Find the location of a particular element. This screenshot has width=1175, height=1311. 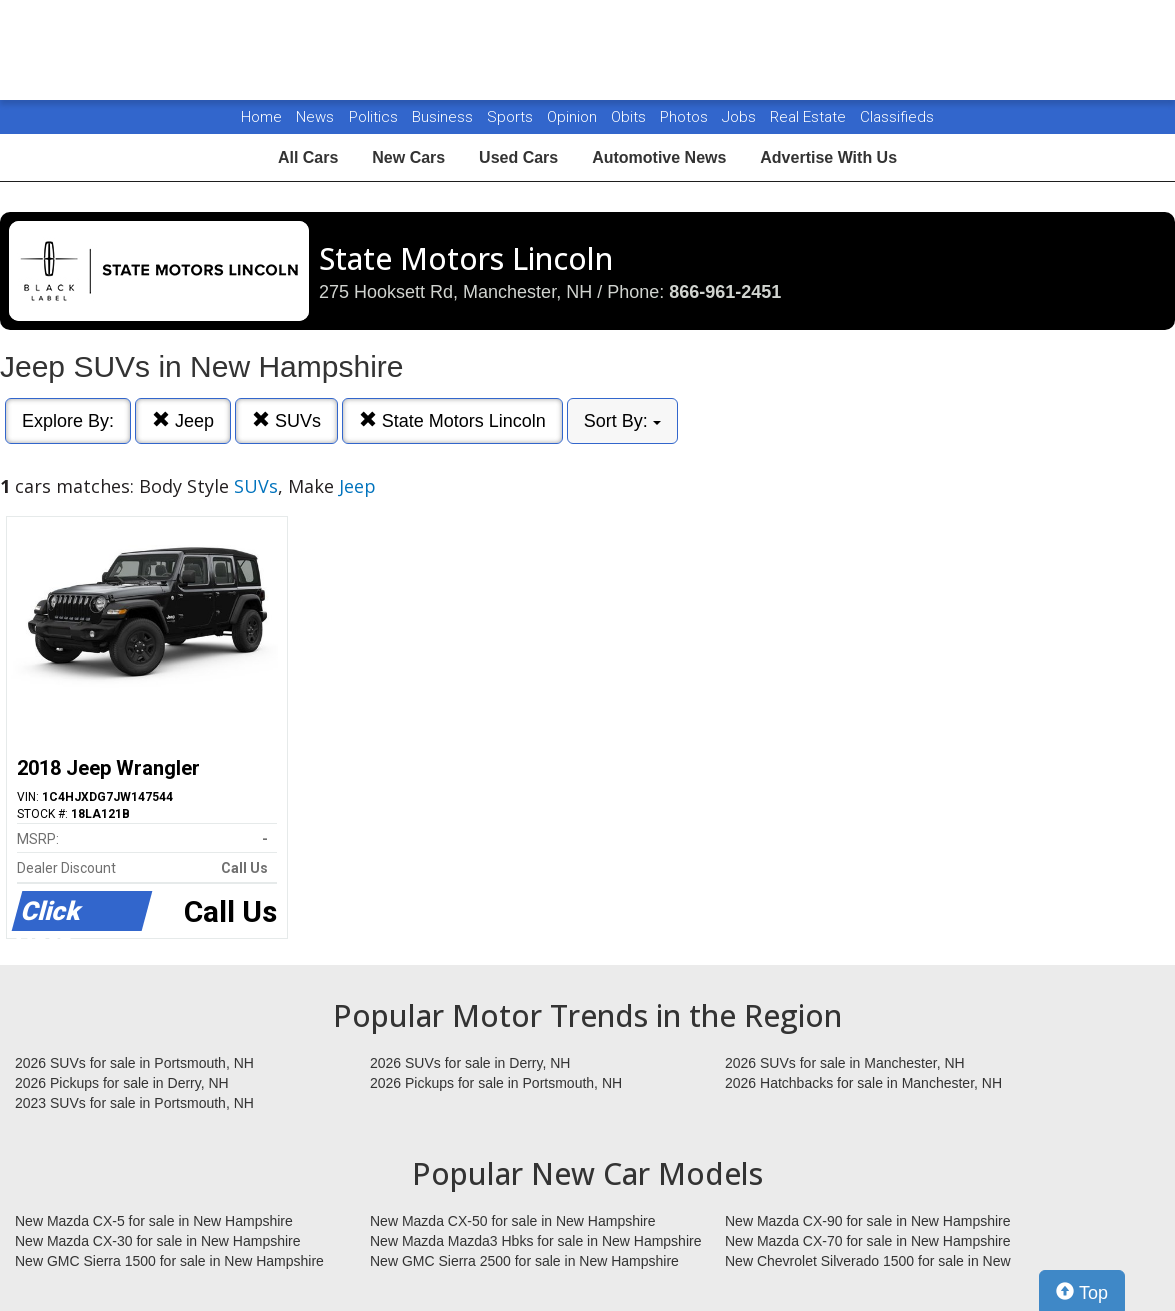

Opinion is located at coordinates (574, 117).